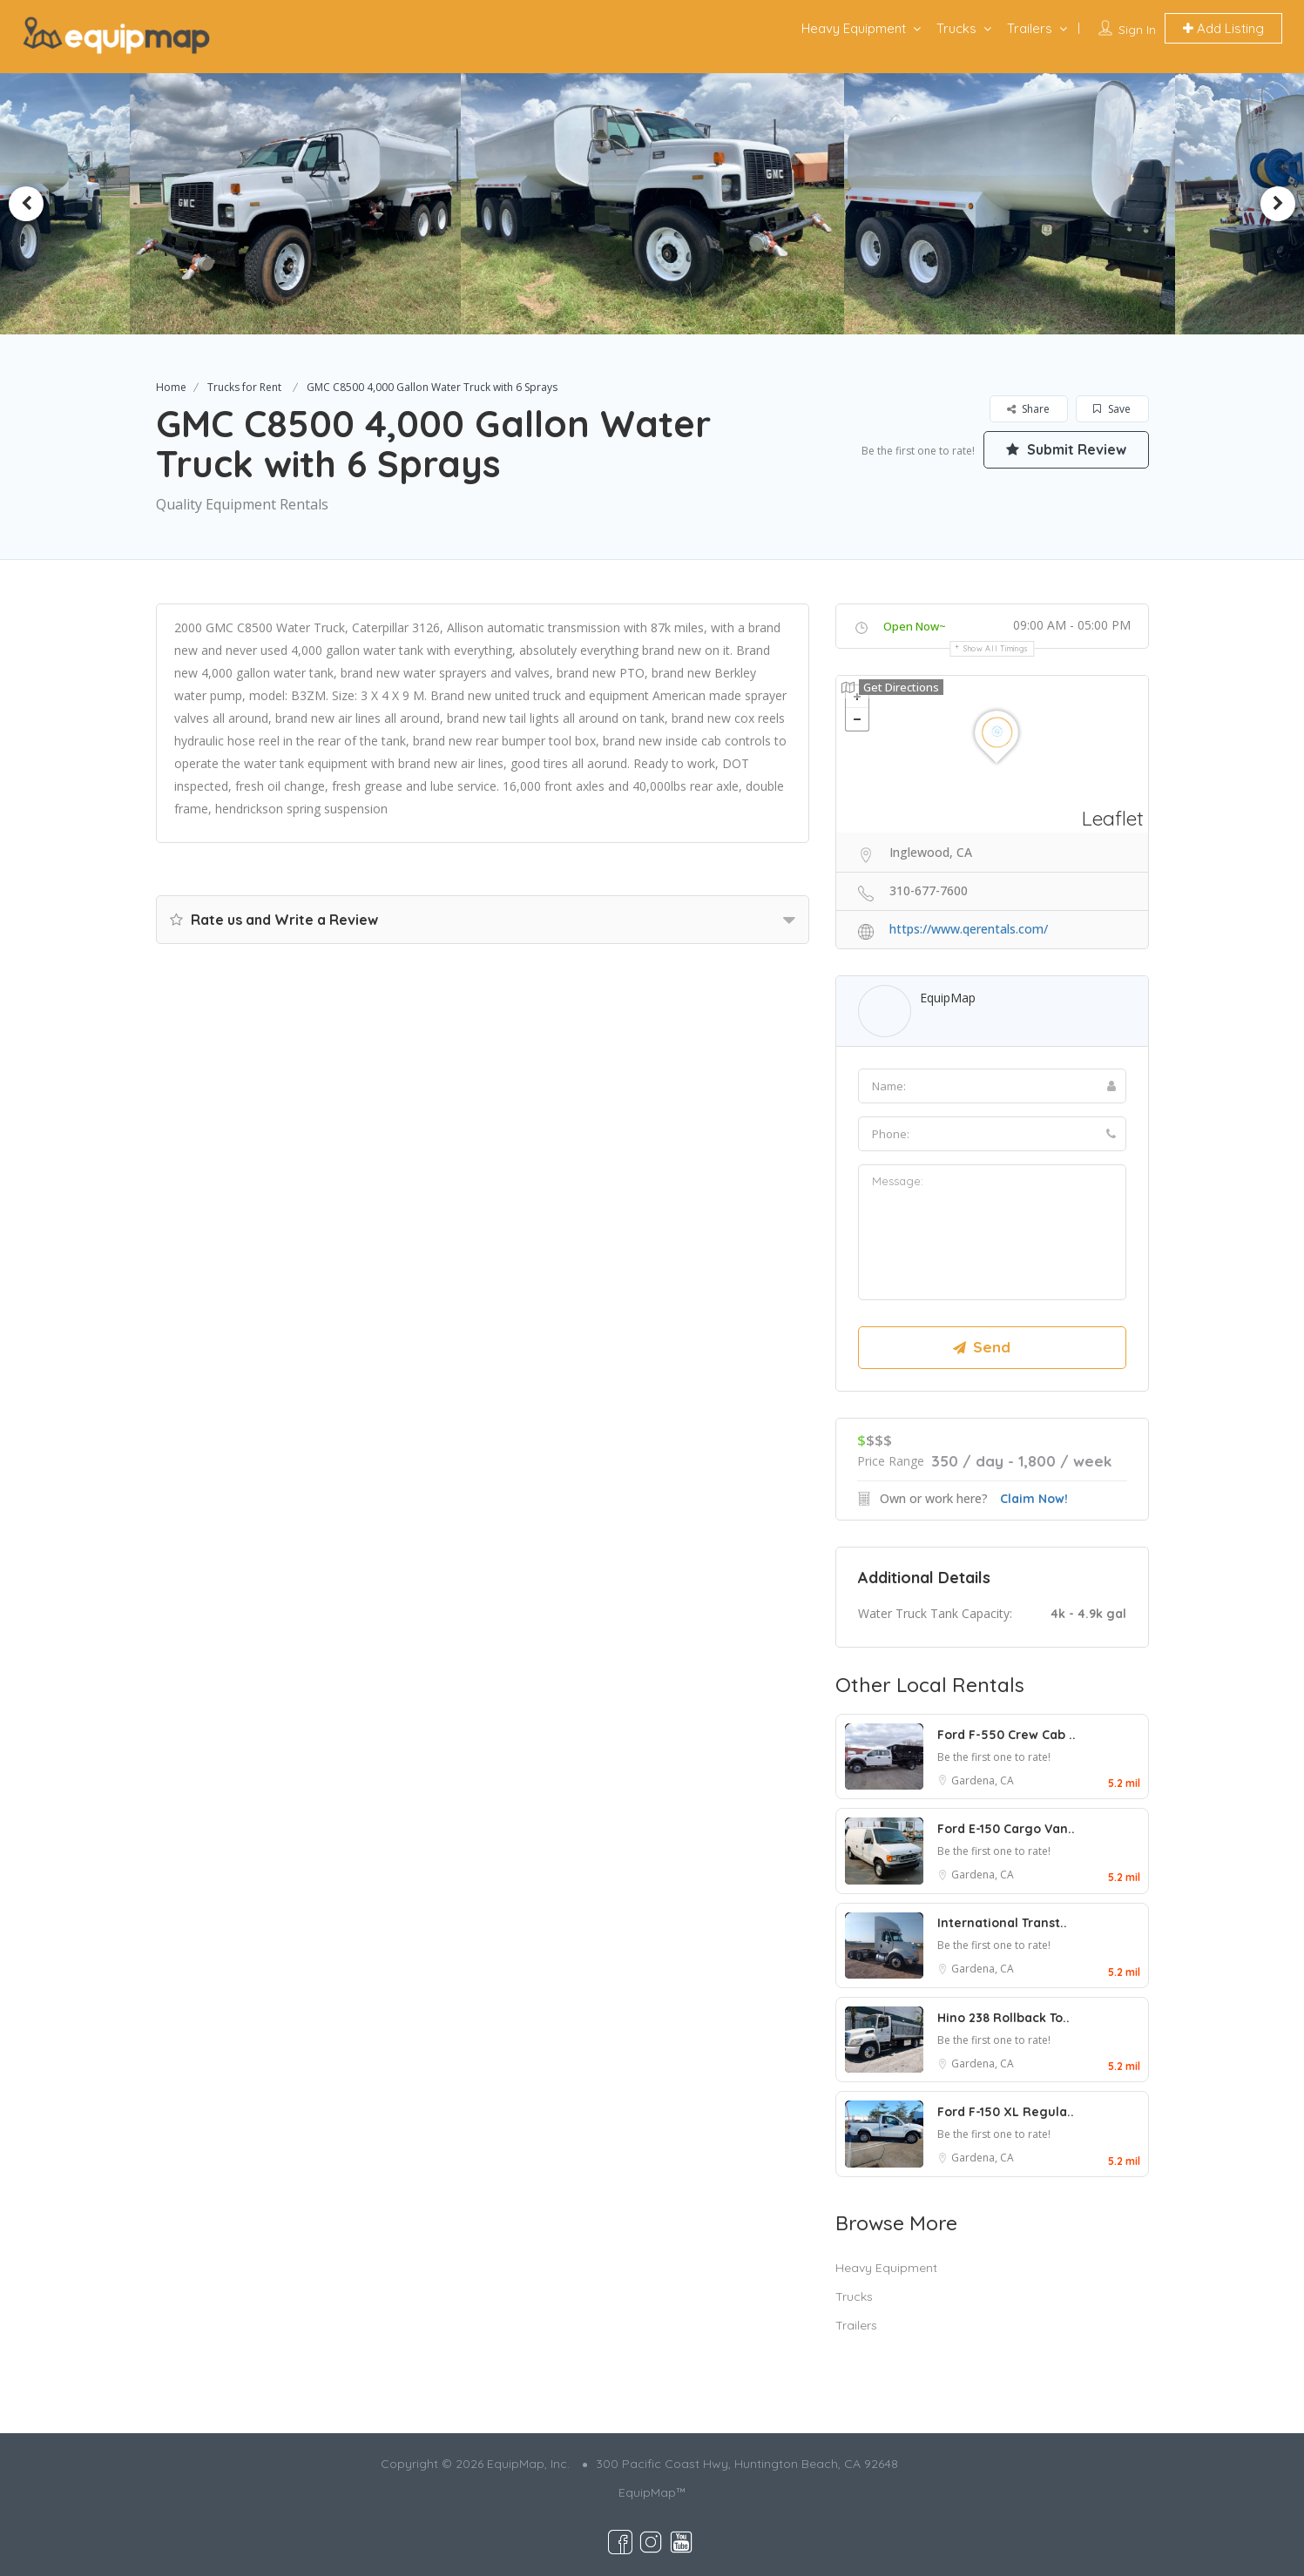 The image size is (1304, 2576). I want to click on Hino 238 Rollback To.., so click(1003, 2018).